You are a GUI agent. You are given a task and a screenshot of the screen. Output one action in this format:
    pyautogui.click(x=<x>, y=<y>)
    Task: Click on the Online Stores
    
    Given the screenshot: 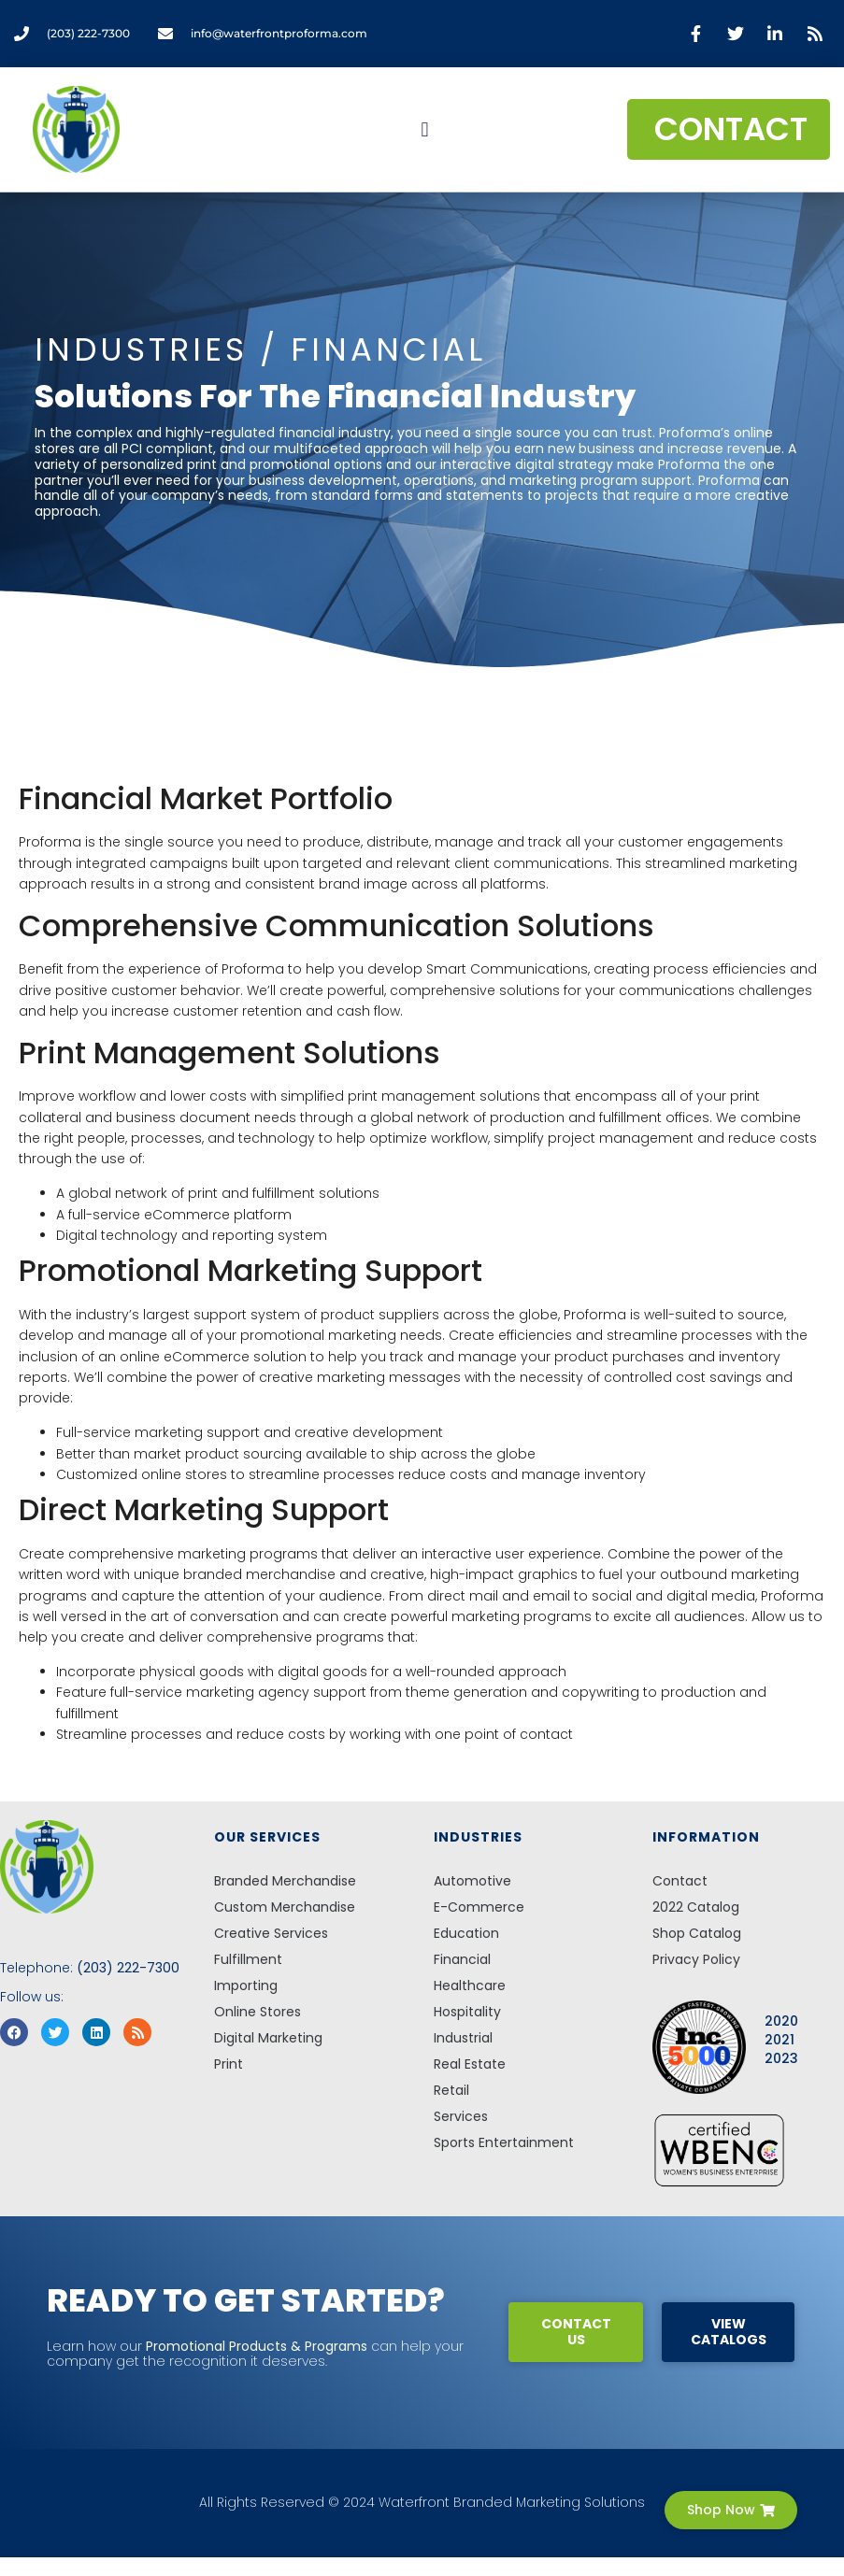 What is the action you would take?
    pyautogui.click(x=257, y=2011)
    